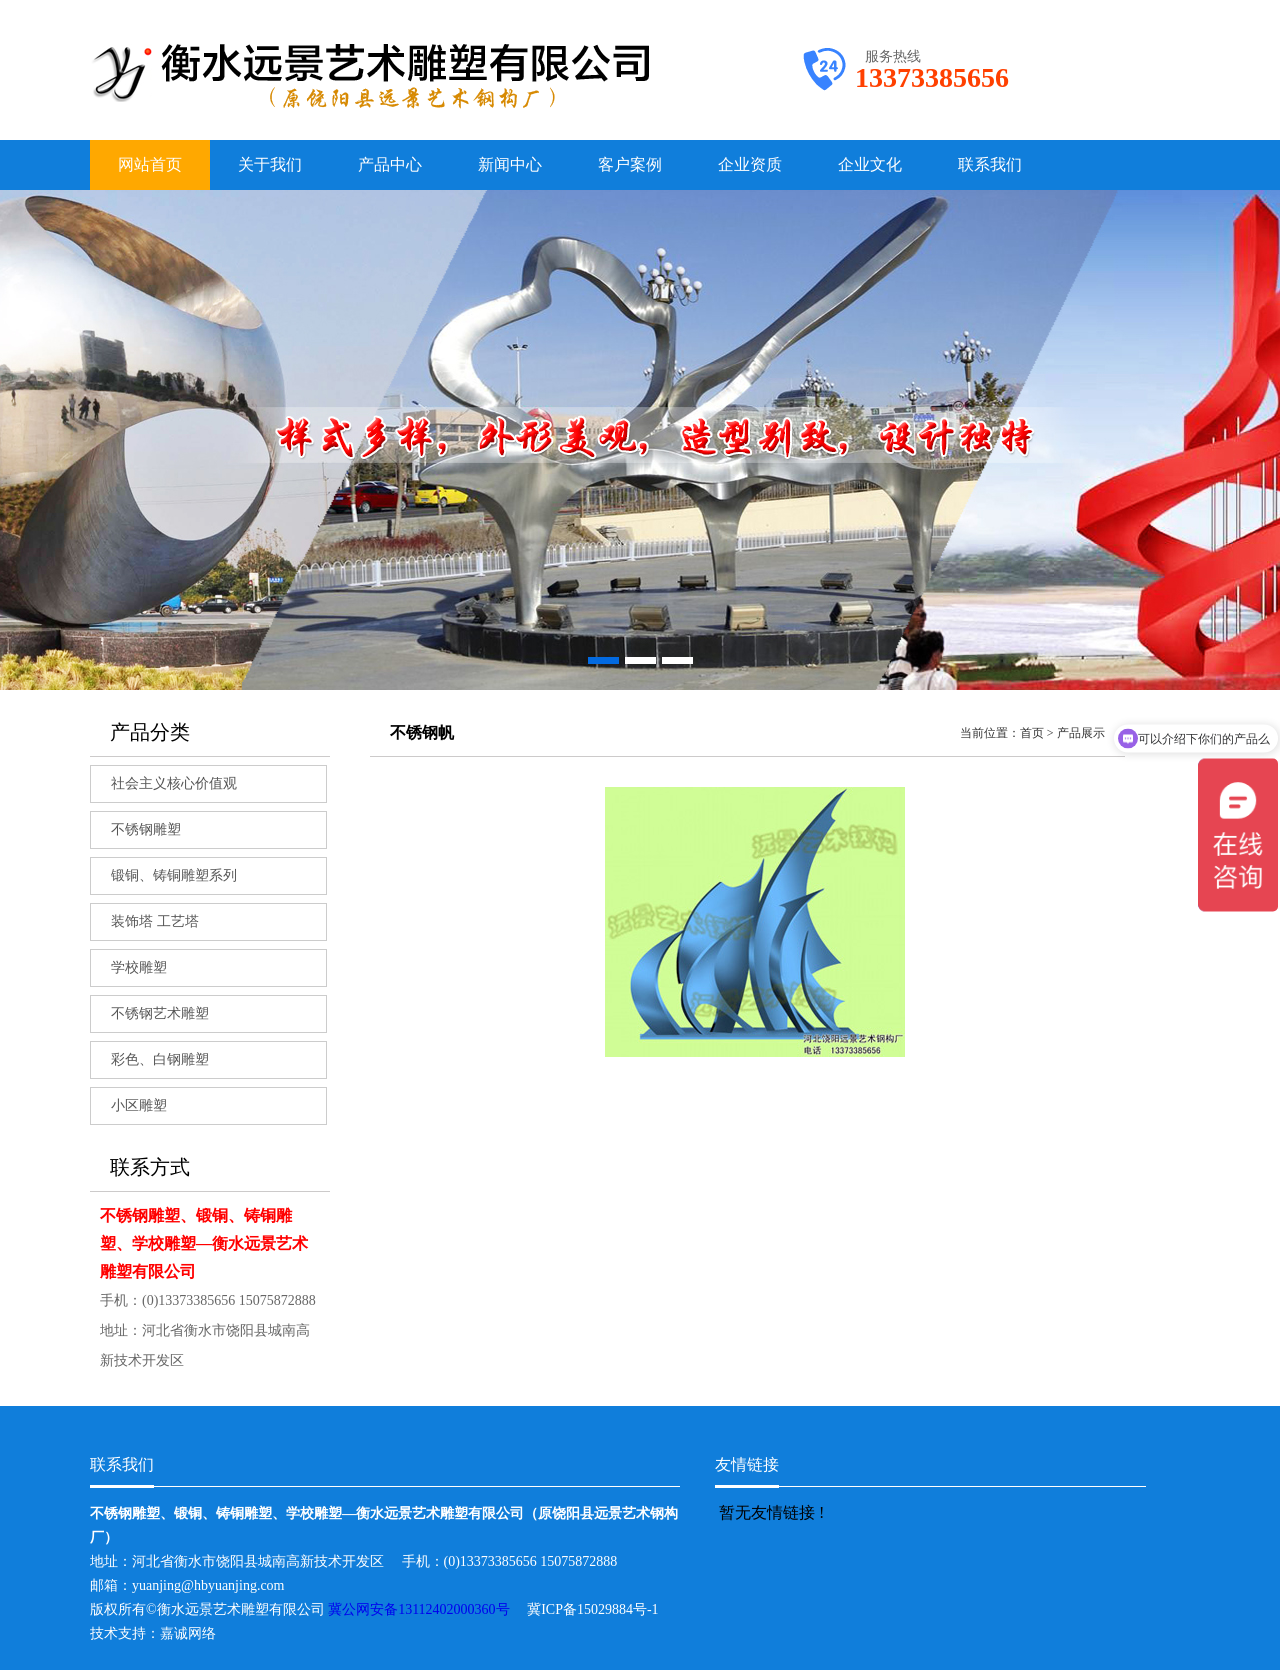  What do you see at coordinates (870, 164) in the screenshot?
I see `企业文化` at bounding box center [870, 164].